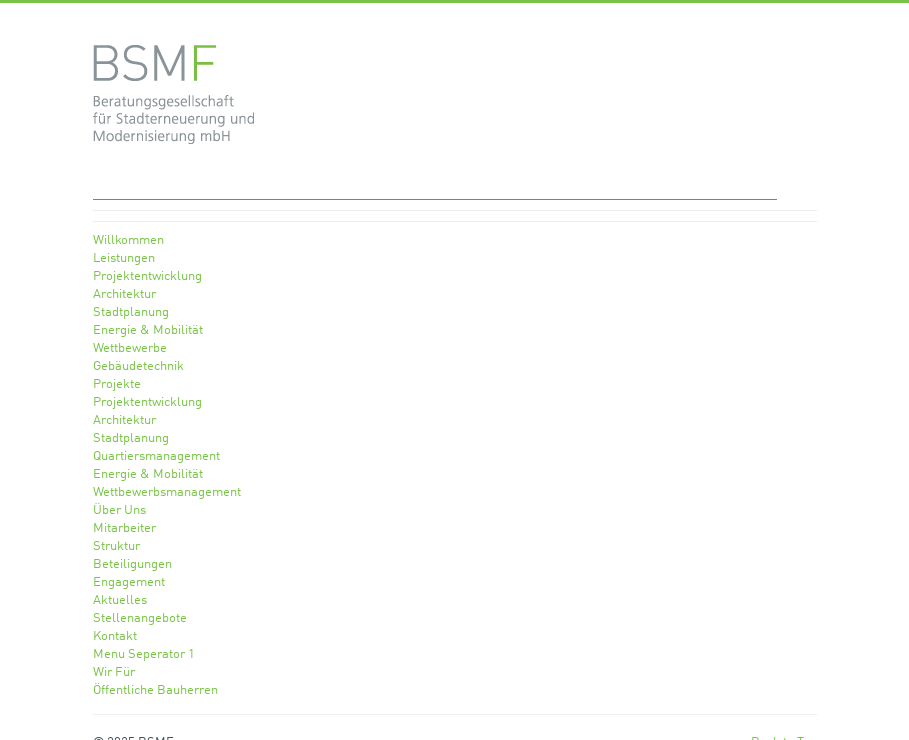 Image resolution: width=909 pixels, height=740 pixels. I want to click on Kontakt, so click(115, 636).